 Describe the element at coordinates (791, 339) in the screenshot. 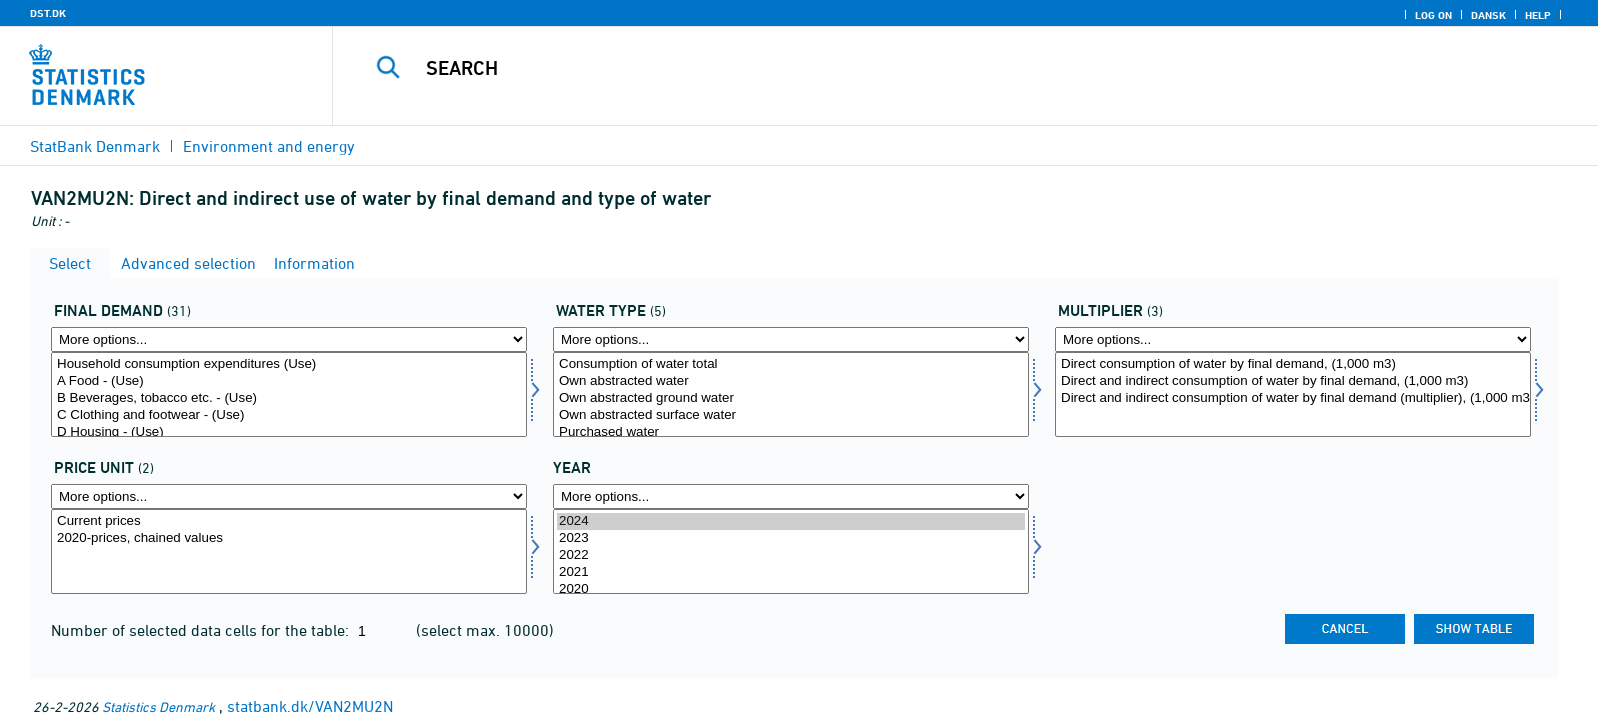

I see `[More options... for vandtyp]` at that location.